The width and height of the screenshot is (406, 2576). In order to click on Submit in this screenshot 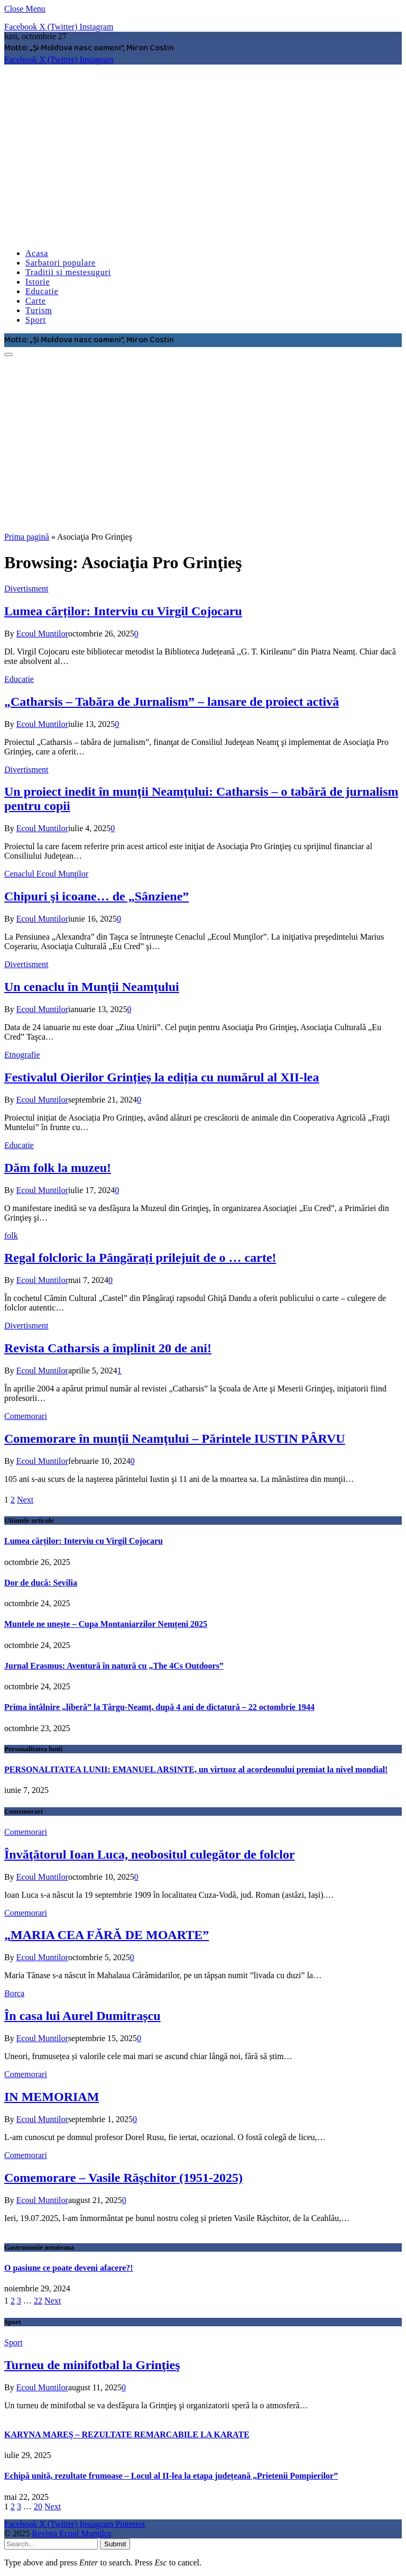, I will do `click(115, 2544)`.